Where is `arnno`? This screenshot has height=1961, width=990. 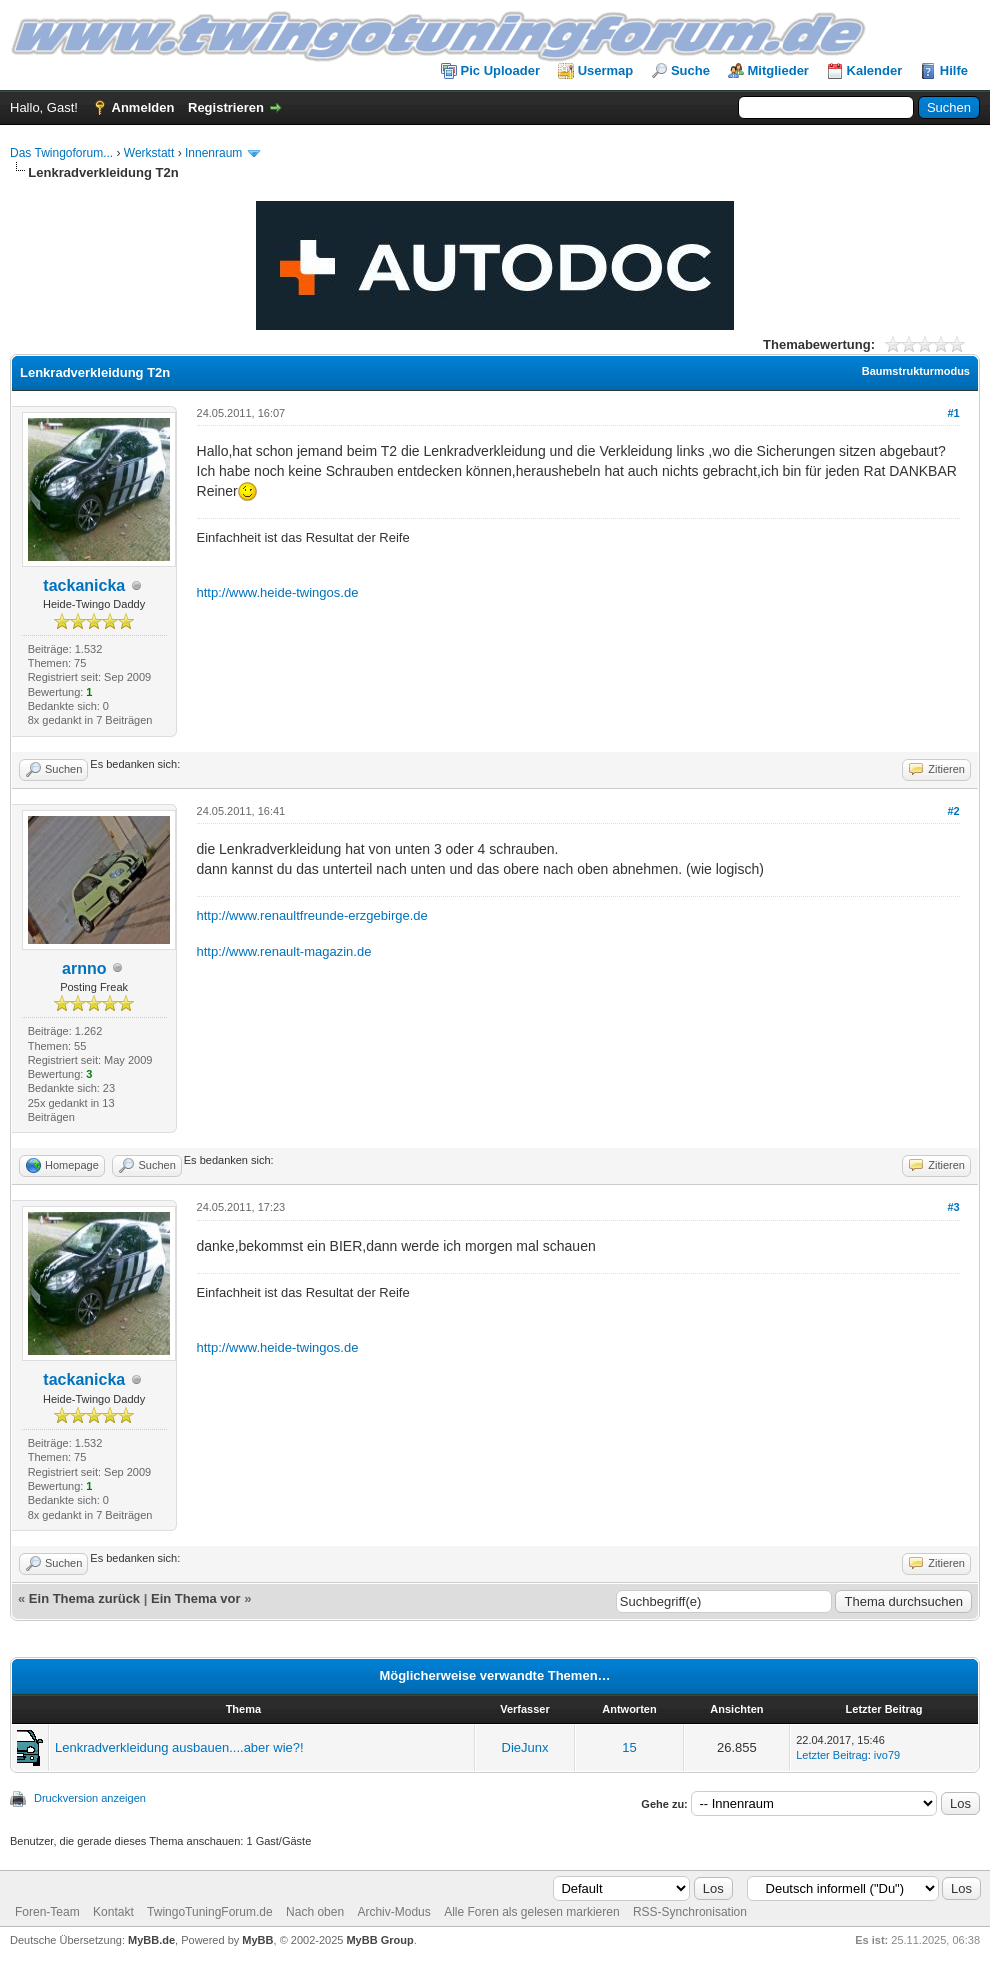 arnno is located at coordinates (84, 968).